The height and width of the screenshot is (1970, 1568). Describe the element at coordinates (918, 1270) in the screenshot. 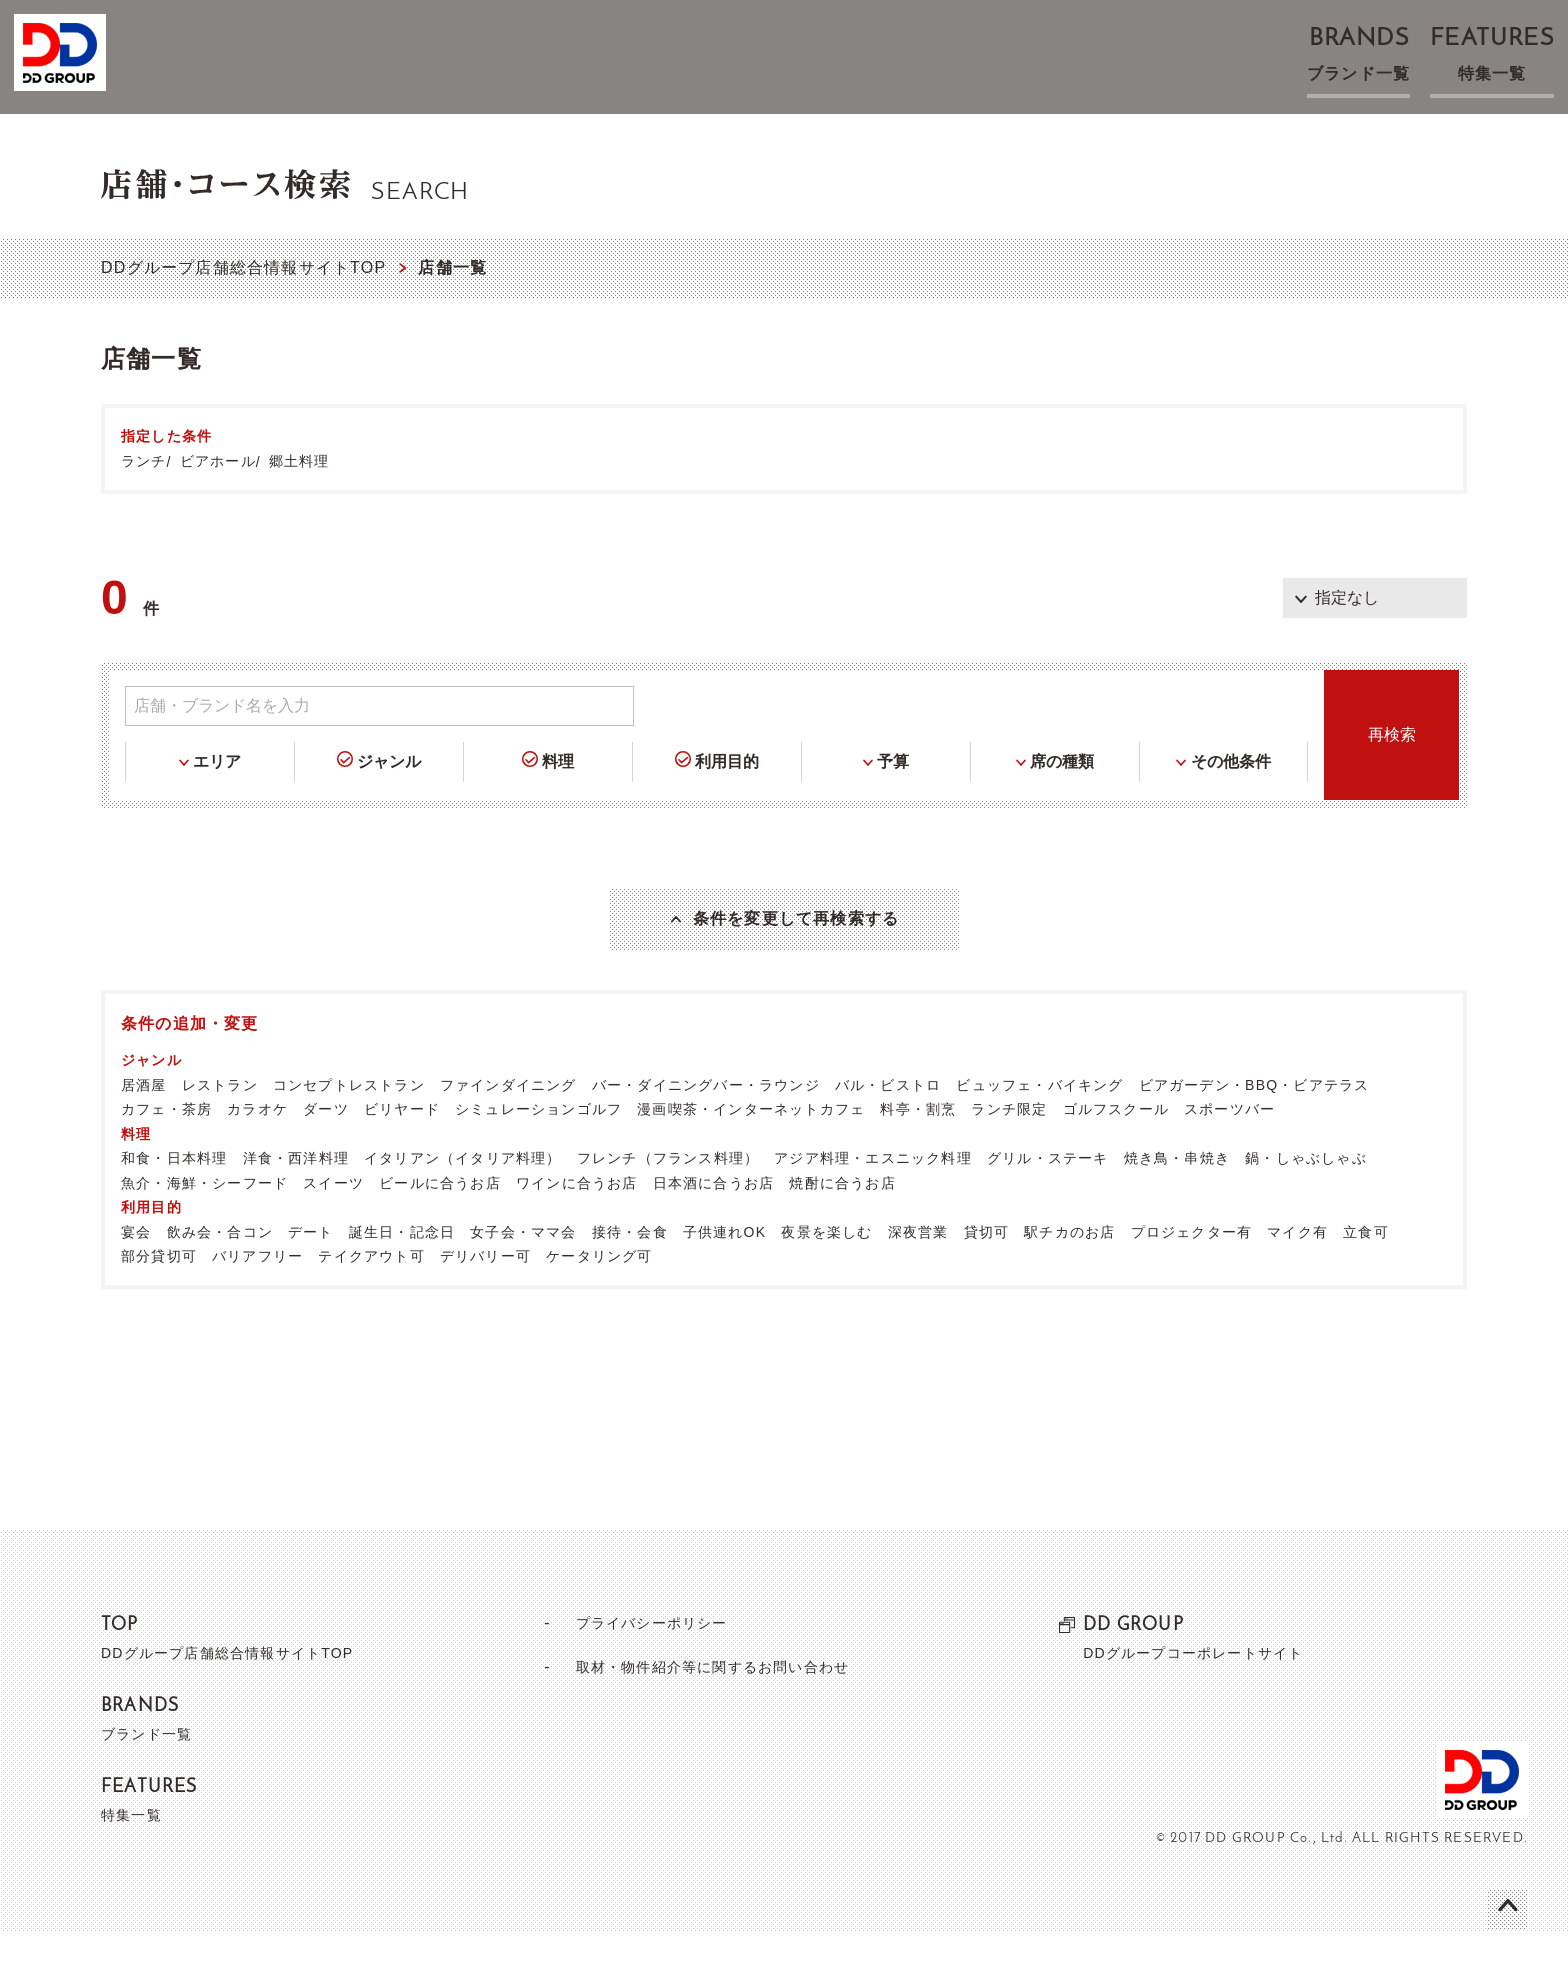

I see `深夜営業` at that location.